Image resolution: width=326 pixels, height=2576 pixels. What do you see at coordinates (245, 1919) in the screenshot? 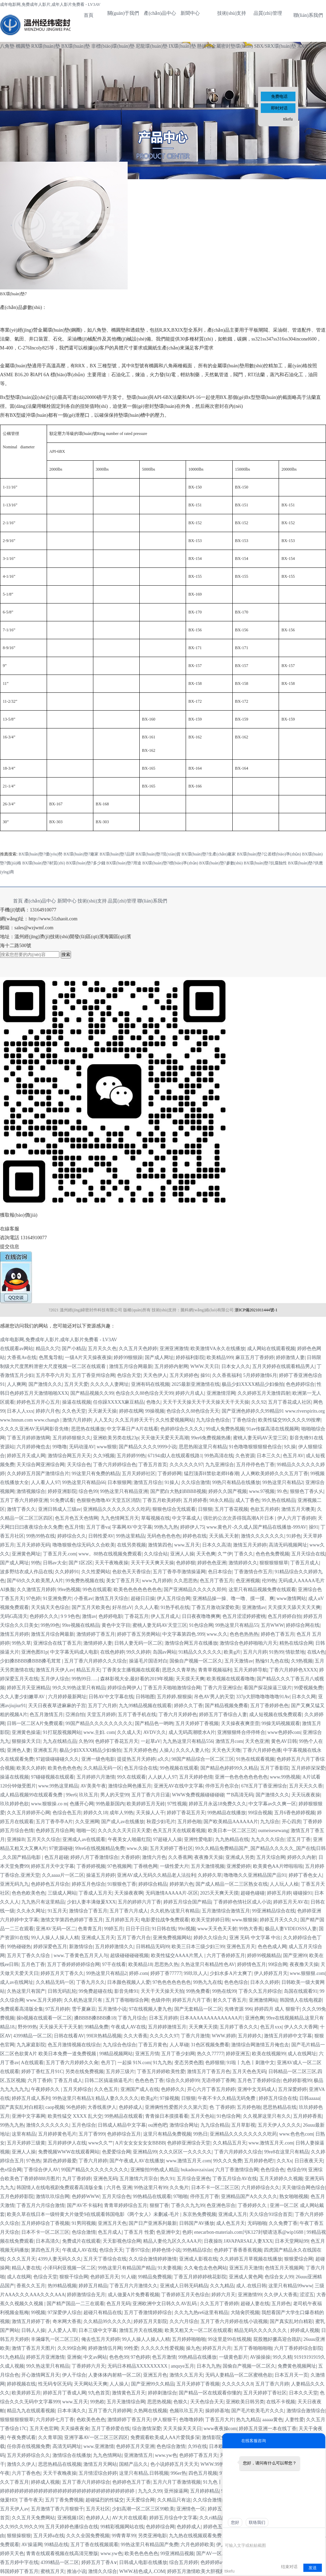
I see `www.狠狠操` at bounding box center [245, 1919].